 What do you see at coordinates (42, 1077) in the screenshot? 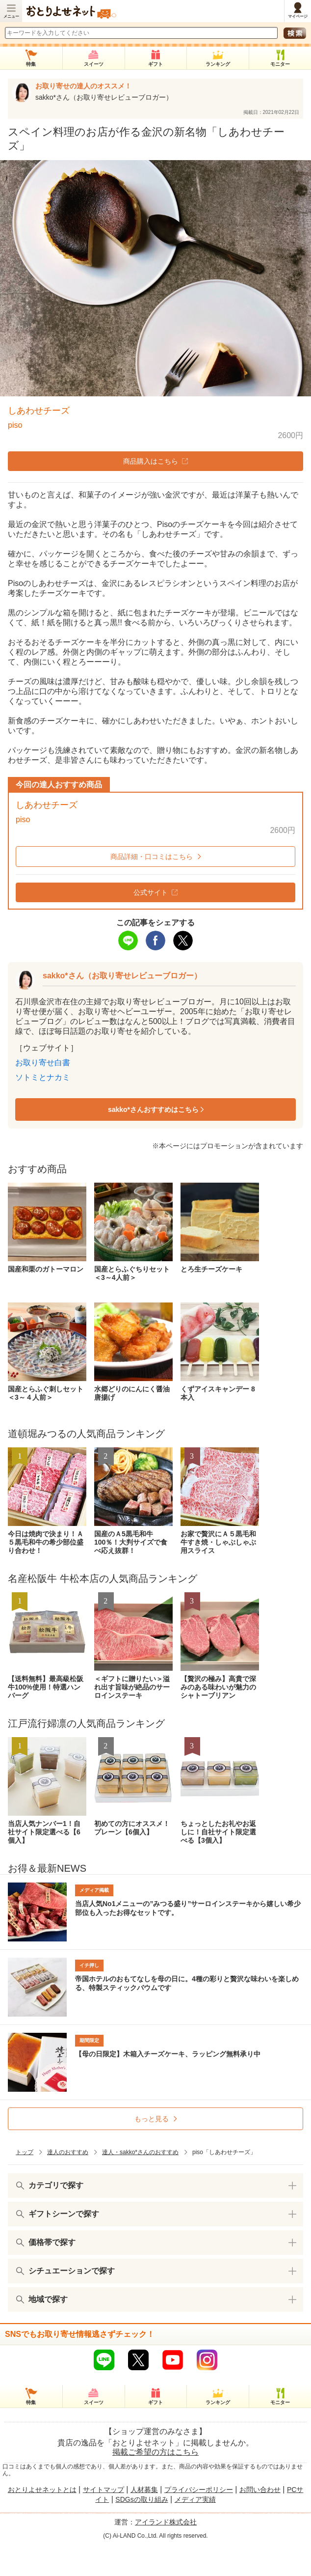
I see `ソトミとナカミ` at bounding box center [42, 1077].